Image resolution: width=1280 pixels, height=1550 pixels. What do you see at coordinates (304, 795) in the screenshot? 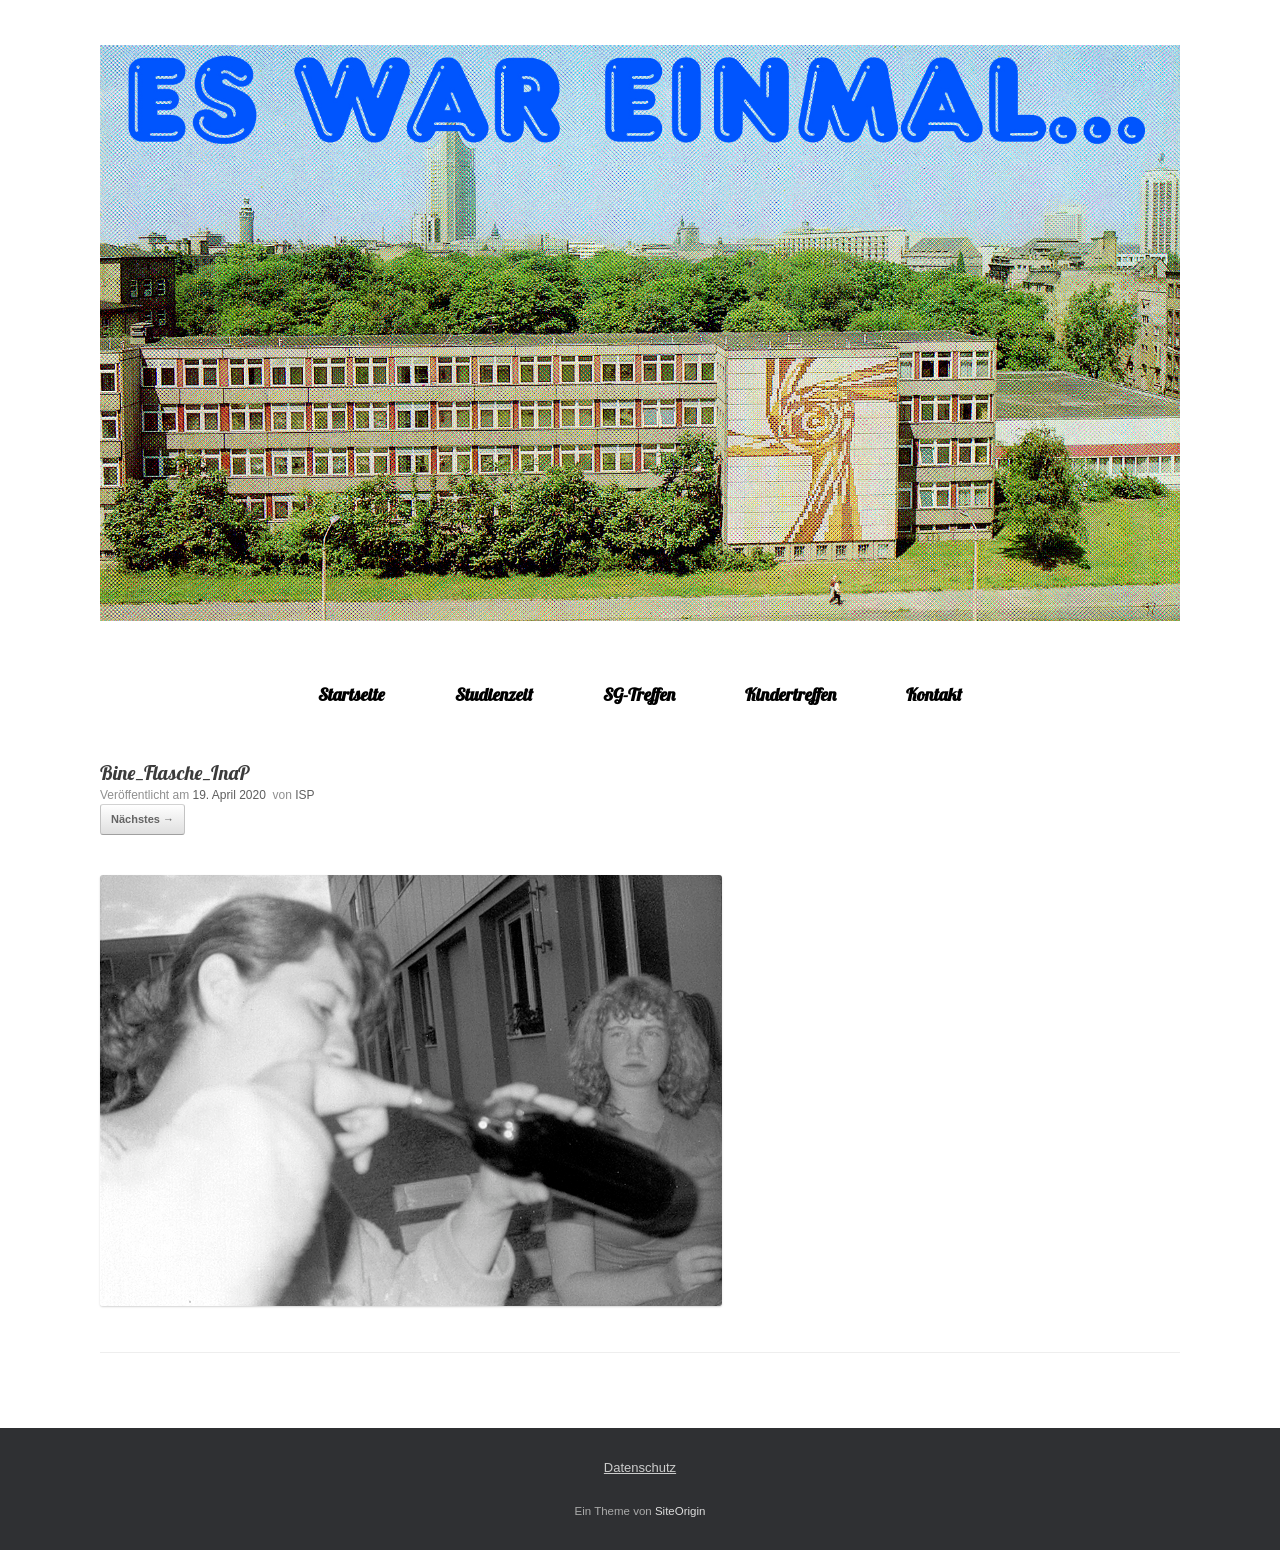
I see `ISP` at bounding box center [304, 795].